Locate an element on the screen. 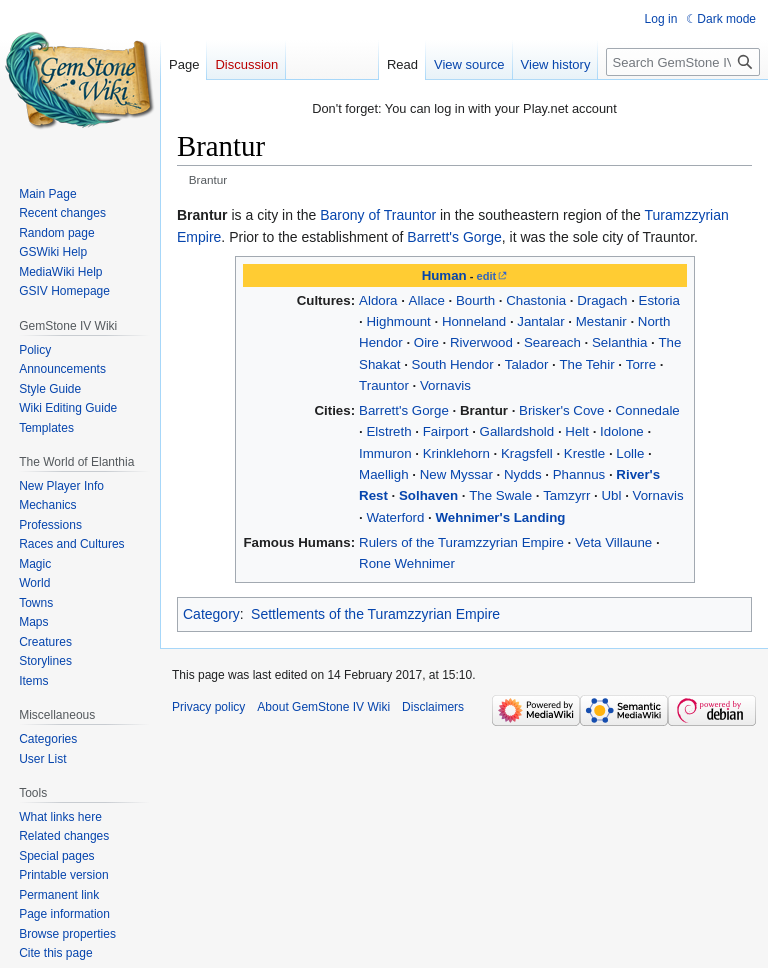  Seareach is located at coordinates (552, 342).